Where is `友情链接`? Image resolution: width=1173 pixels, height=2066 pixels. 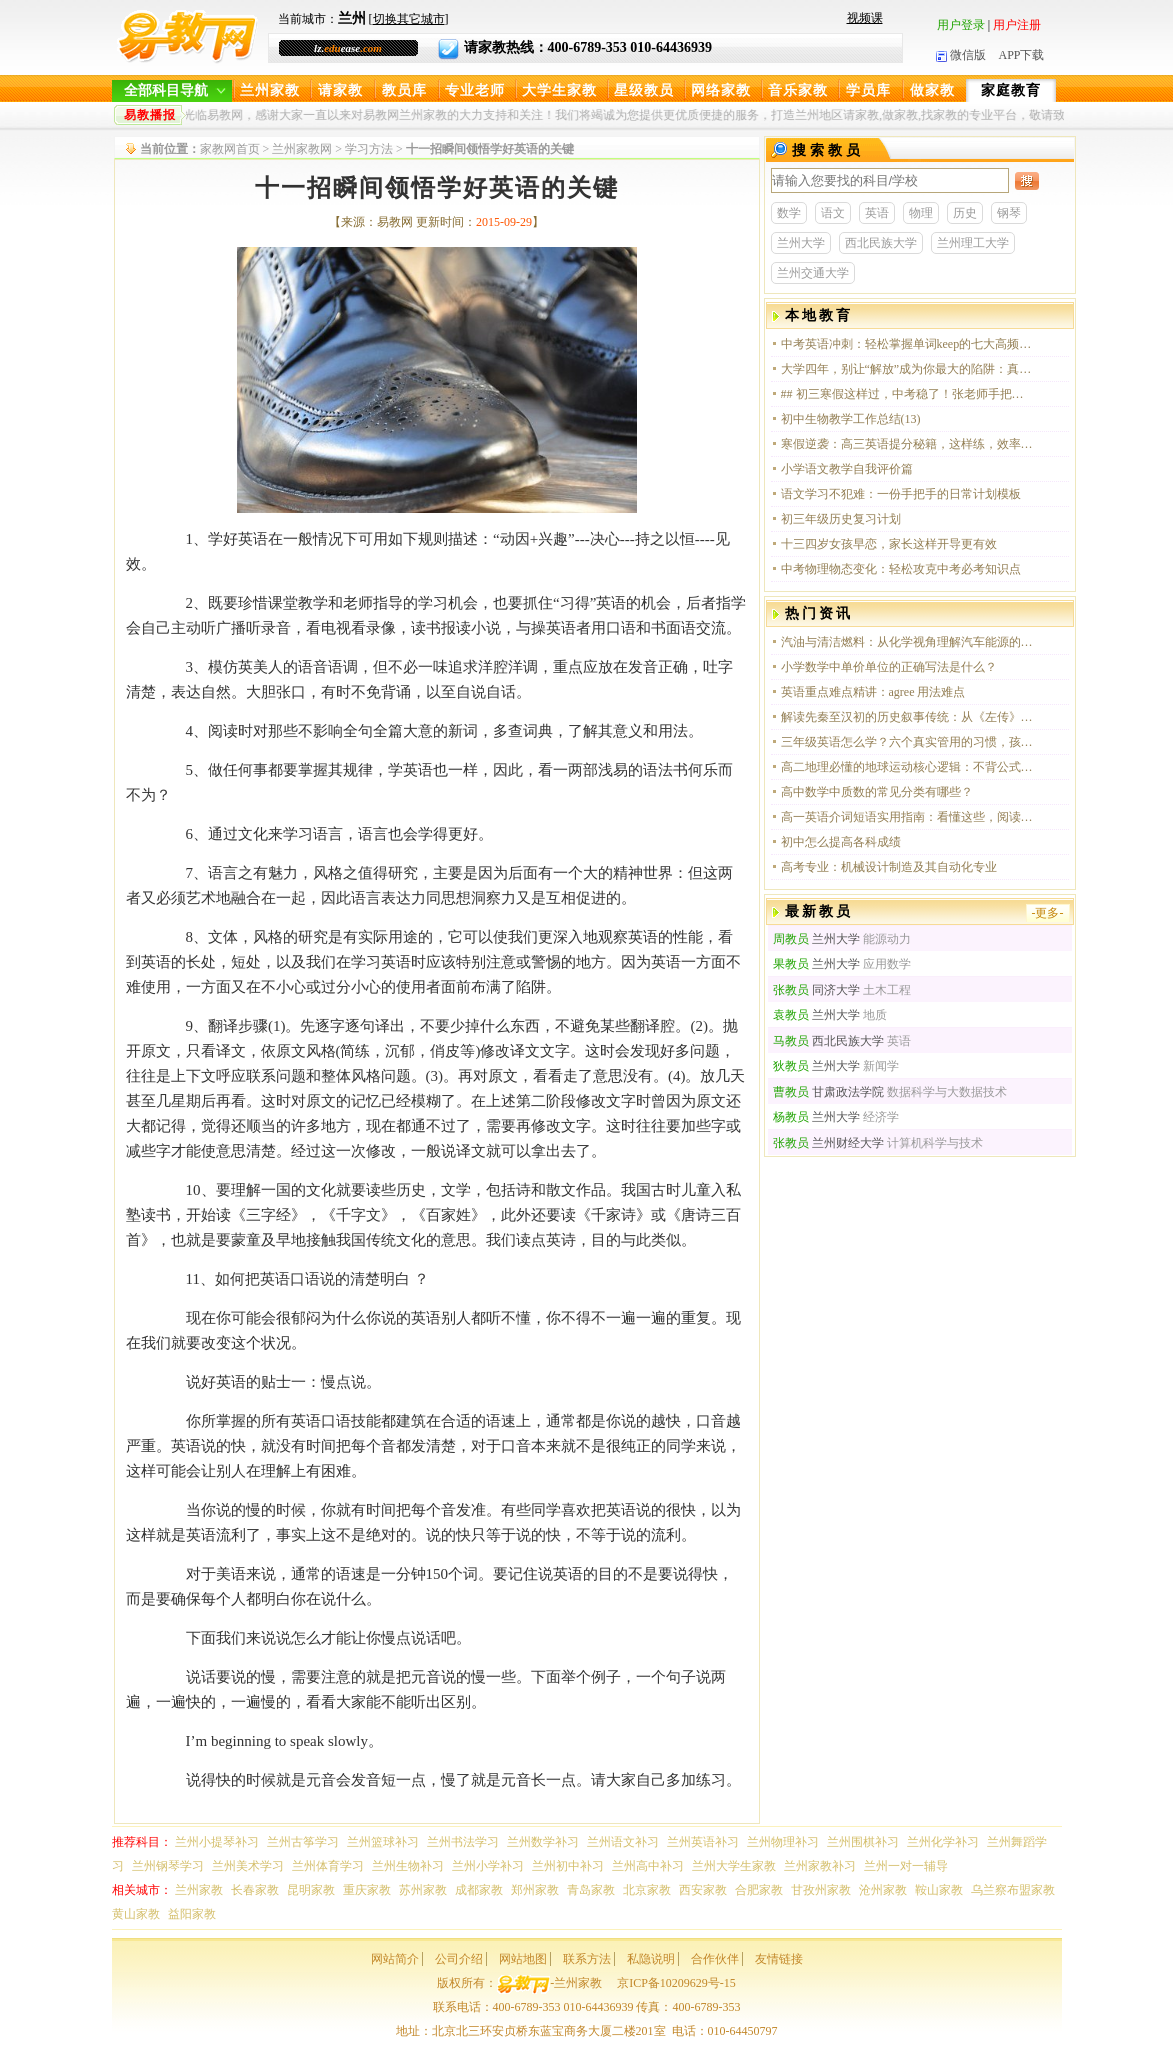
友情链接 is located at coordinates (779, 1959).